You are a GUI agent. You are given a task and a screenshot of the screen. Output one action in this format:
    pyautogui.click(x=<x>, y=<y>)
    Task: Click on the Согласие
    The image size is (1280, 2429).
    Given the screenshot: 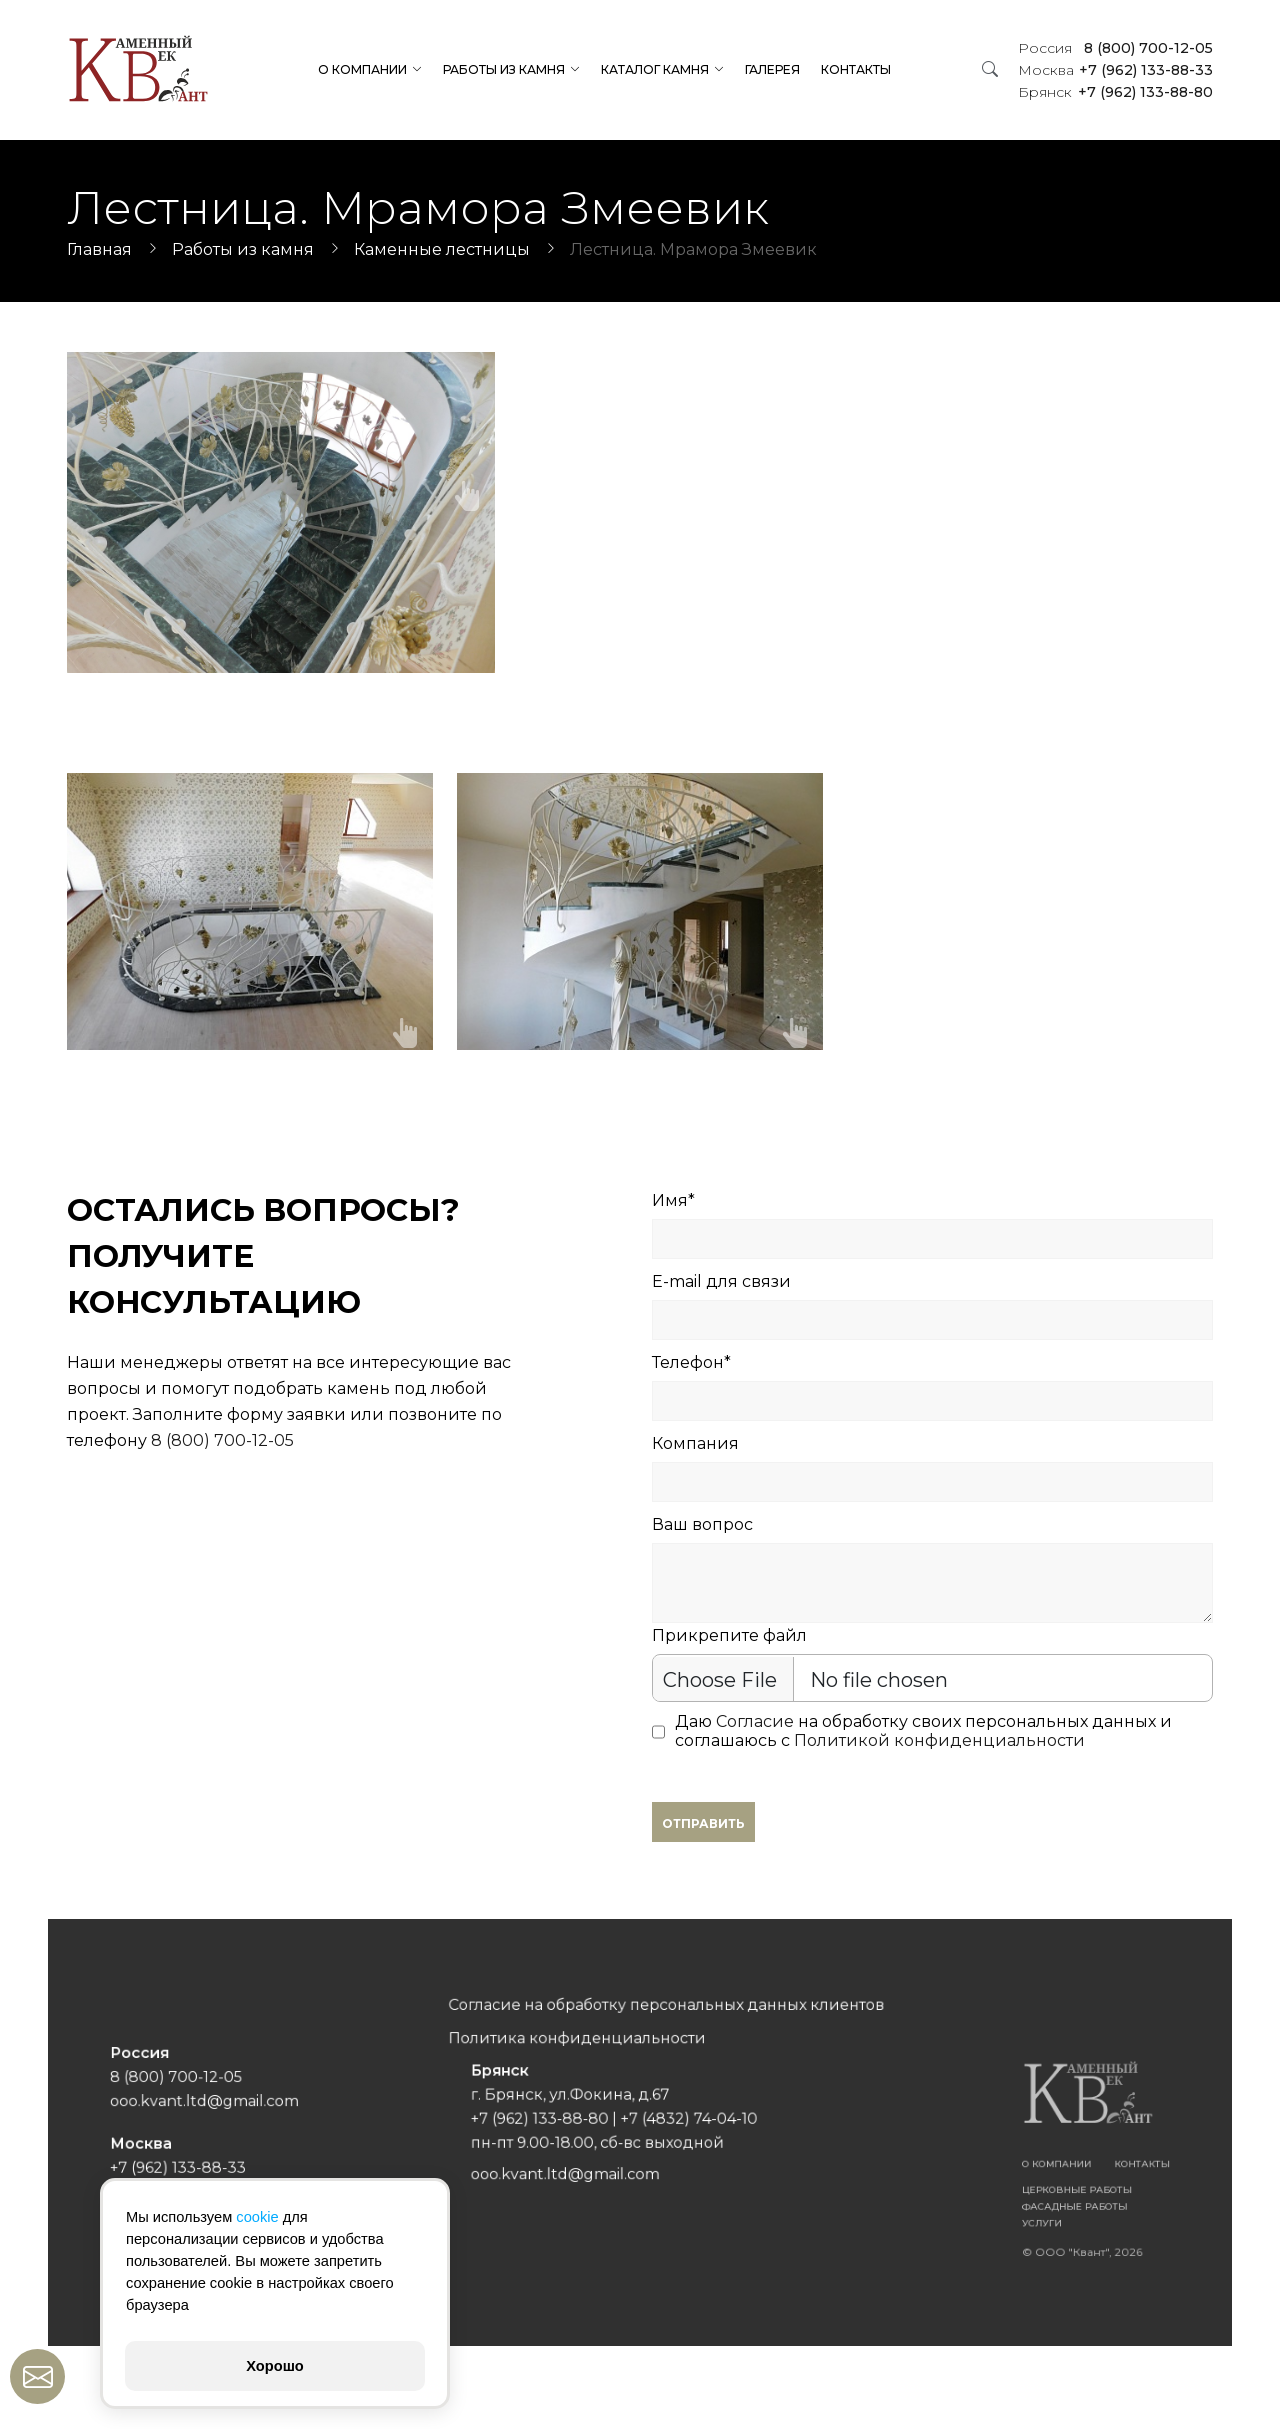 What is the action you would take?
    pyautogui.click(x=755, y=1721)
    